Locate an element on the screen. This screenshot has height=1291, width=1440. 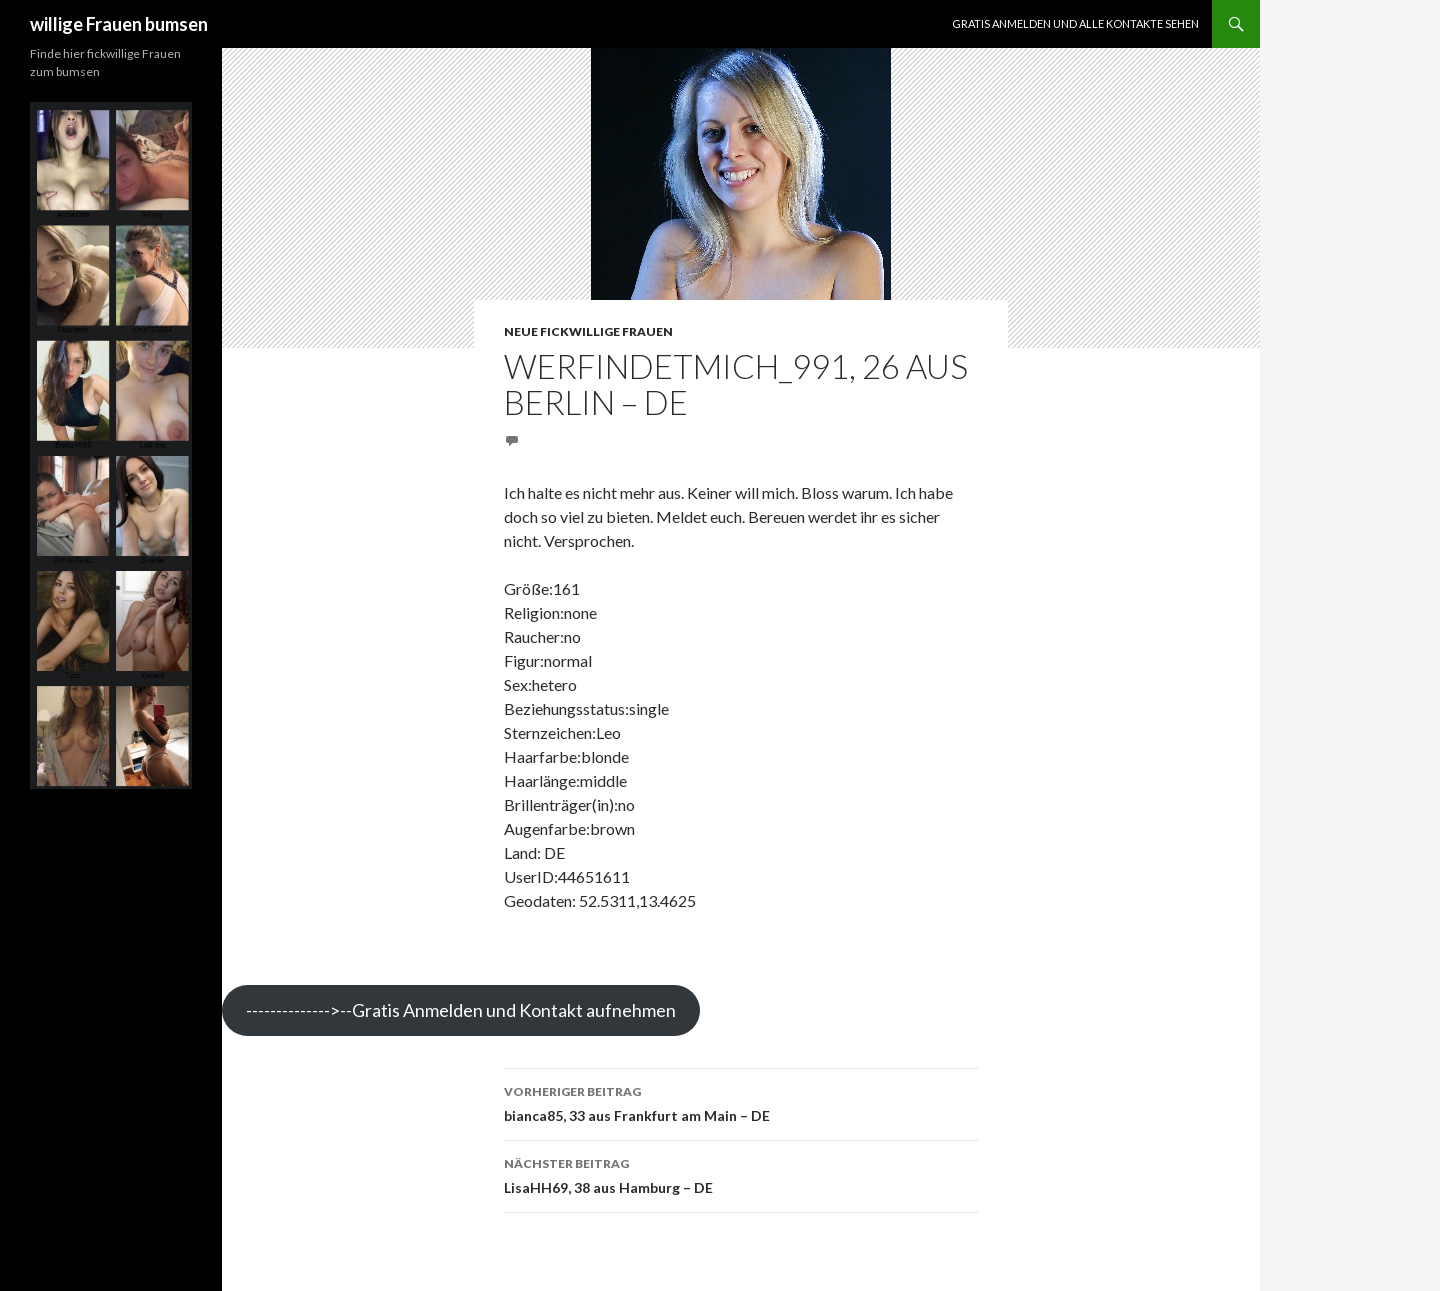
LisaHH69, 38 aus Hamburg – DE is located at coordinates (741, 1174).